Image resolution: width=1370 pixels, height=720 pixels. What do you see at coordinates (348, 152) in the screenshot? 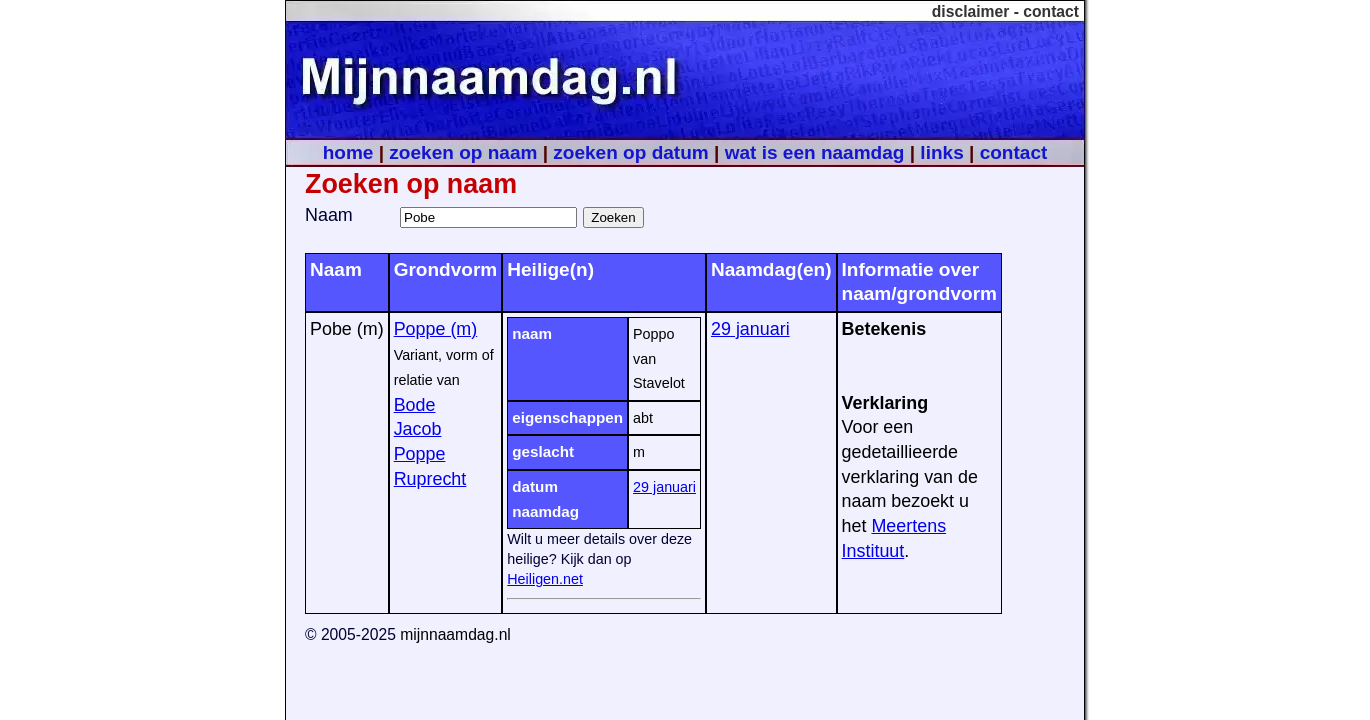
I see `home` at bounding box center [348, 152].